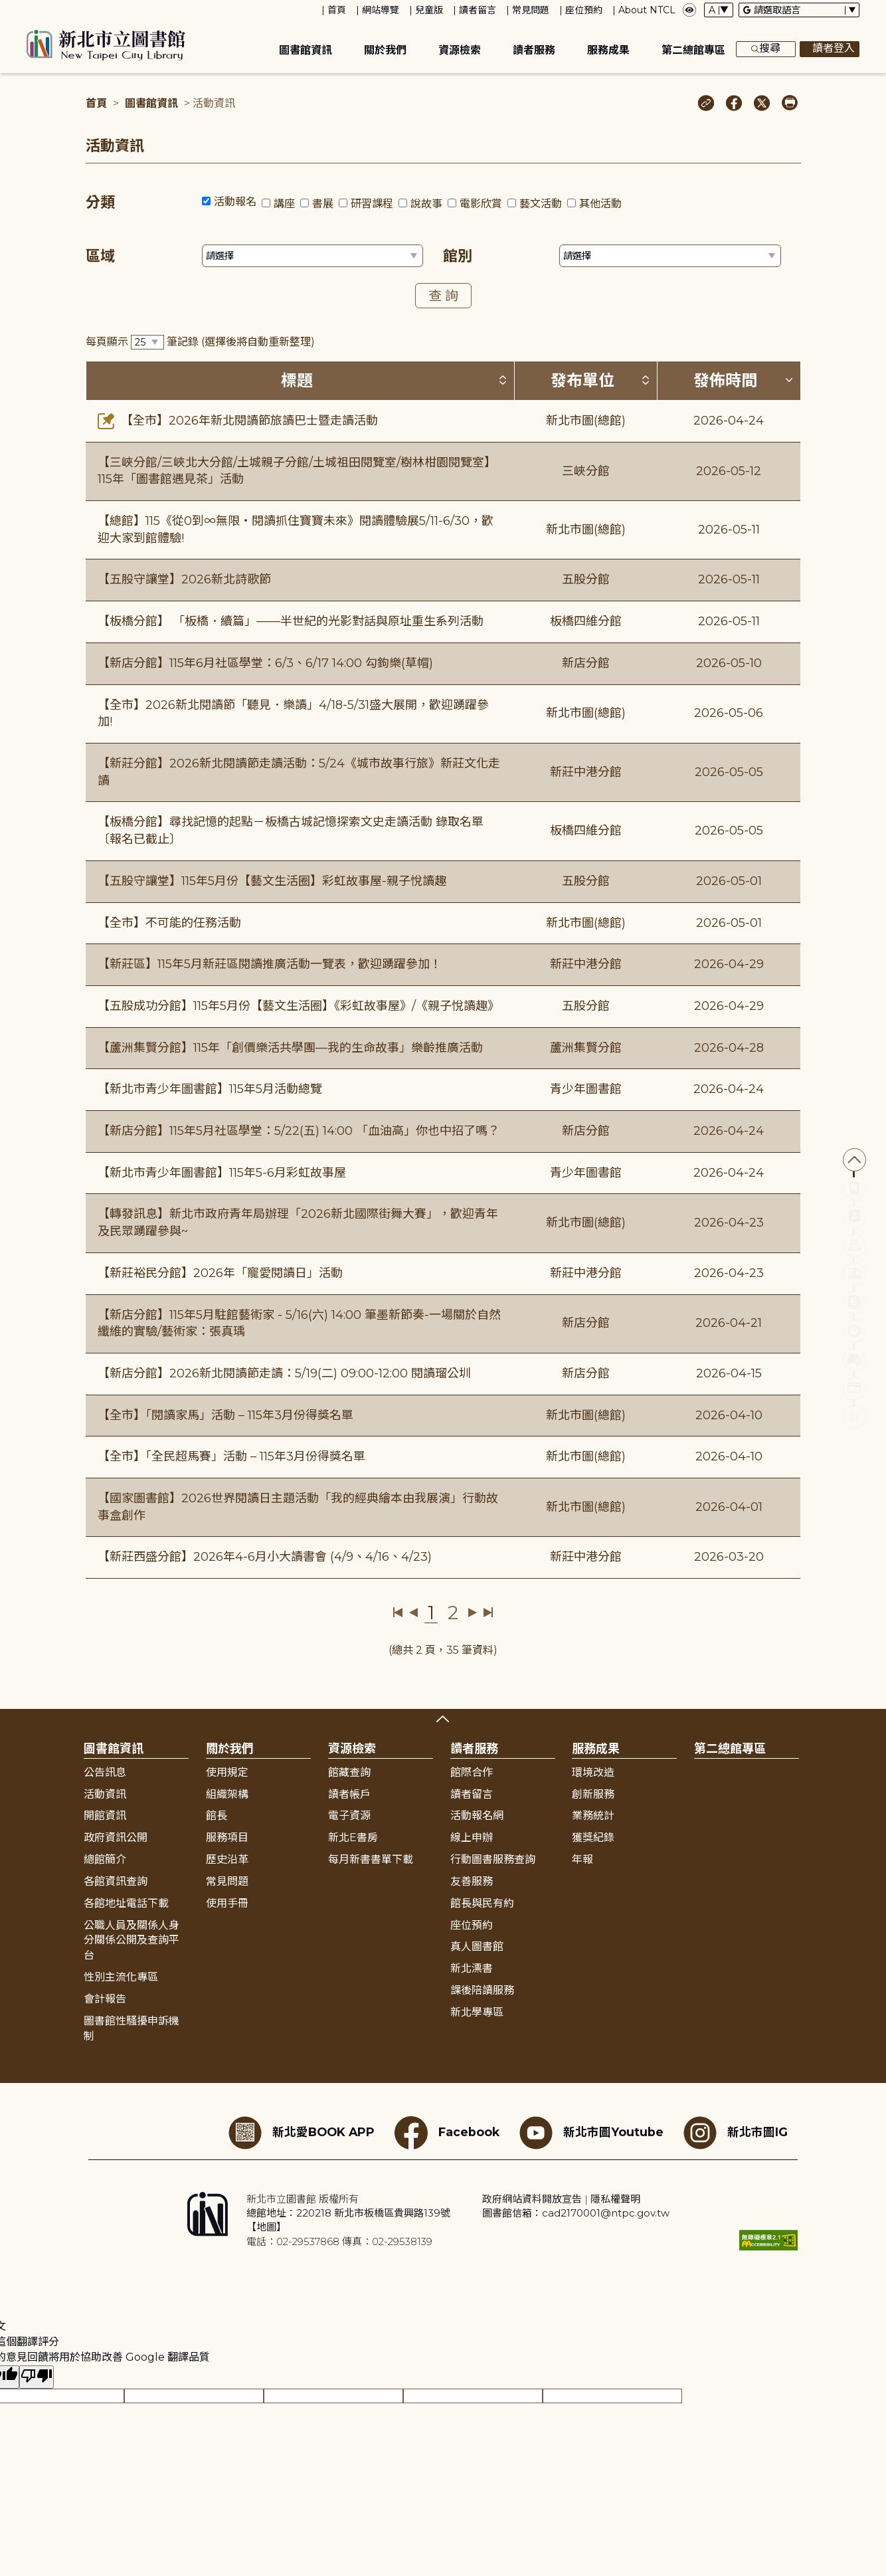  Describe the element at coordinates (290, 1047) in the screenshot. I see `【蘆洲集賢分館】115年「創價樂活共學團—我的生命故事」樂齡推廣活動` at that location.